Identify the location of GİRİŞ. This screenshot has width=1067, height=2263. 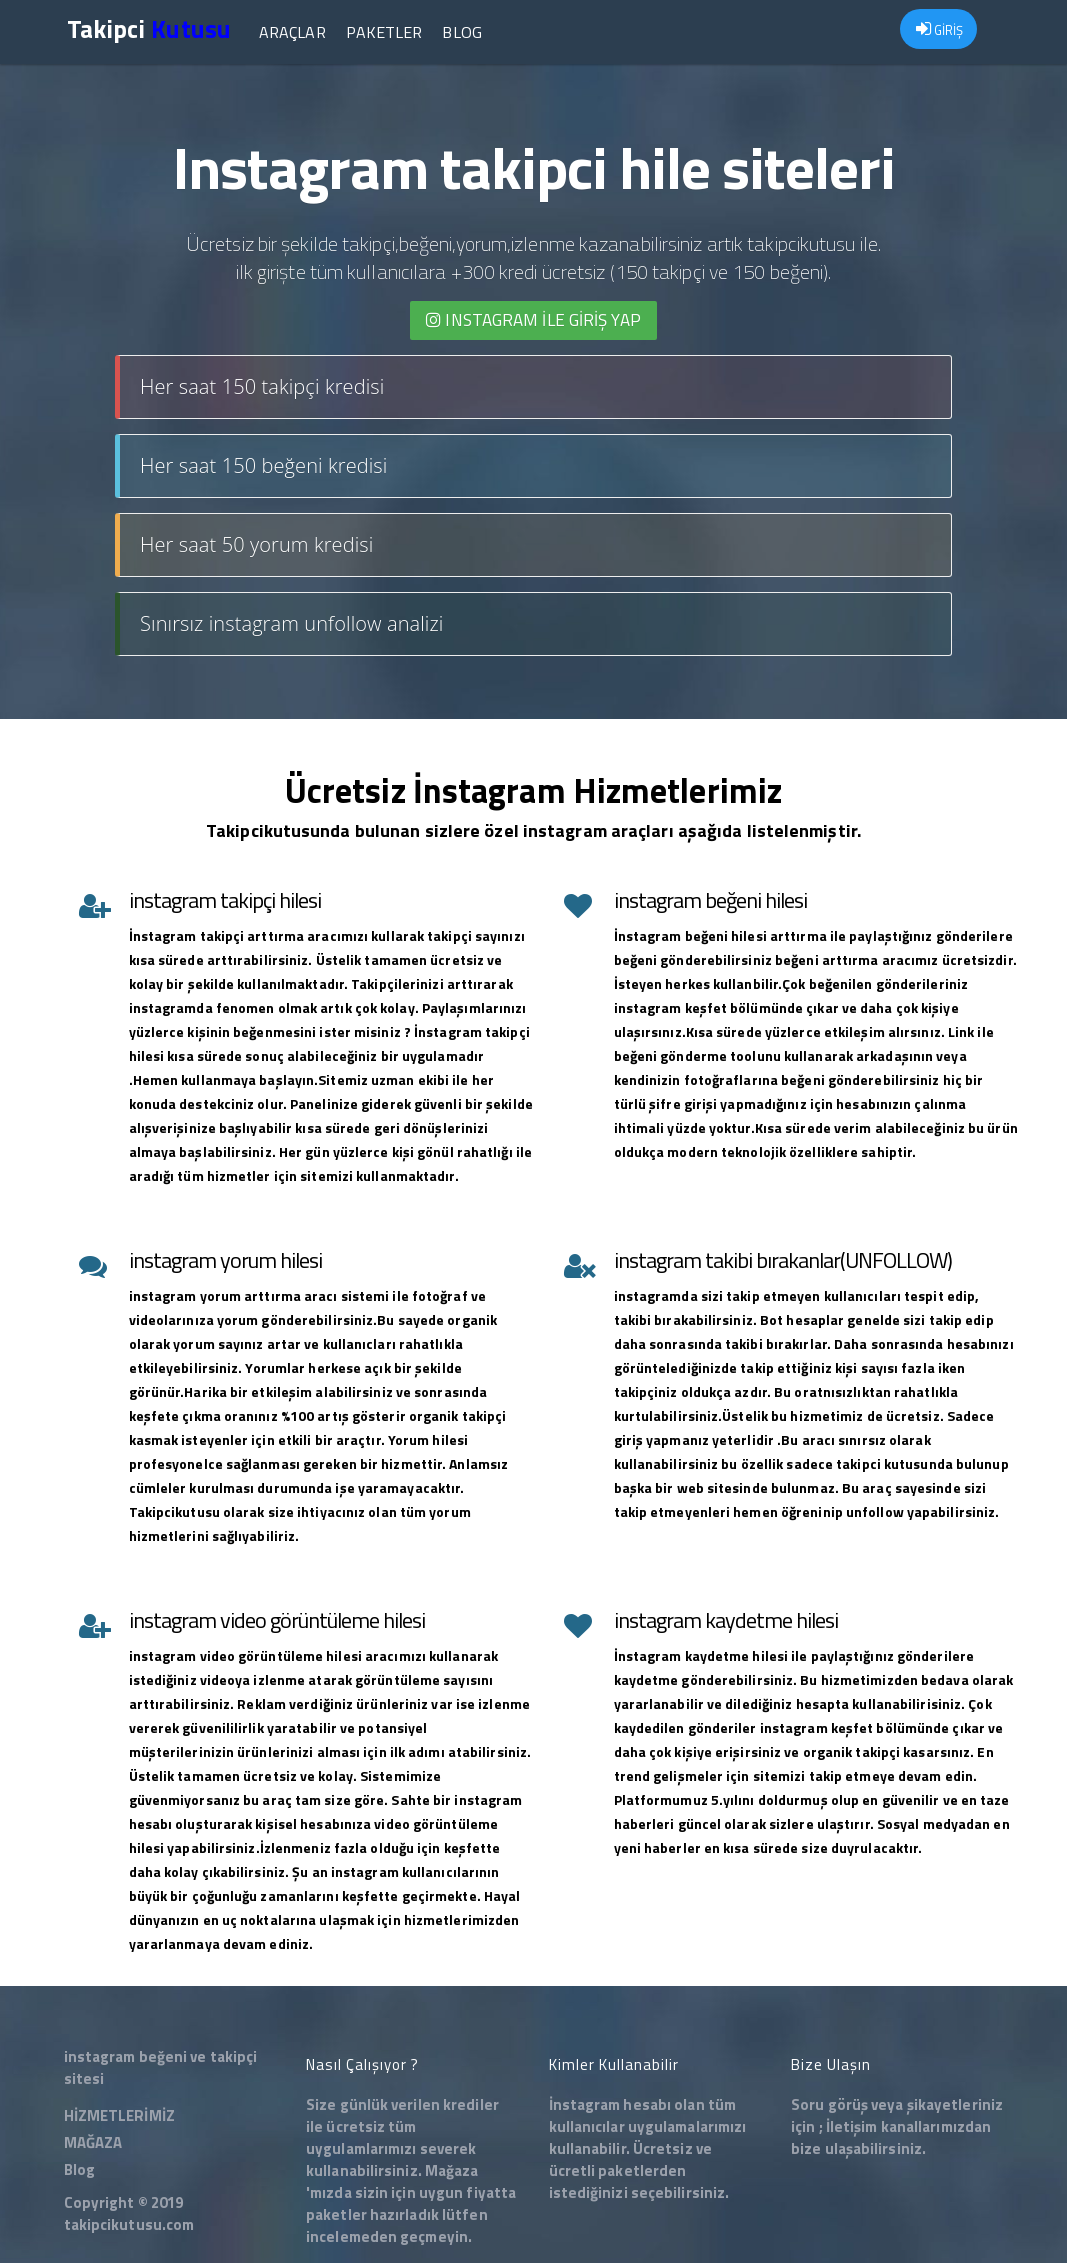
(940, 30).